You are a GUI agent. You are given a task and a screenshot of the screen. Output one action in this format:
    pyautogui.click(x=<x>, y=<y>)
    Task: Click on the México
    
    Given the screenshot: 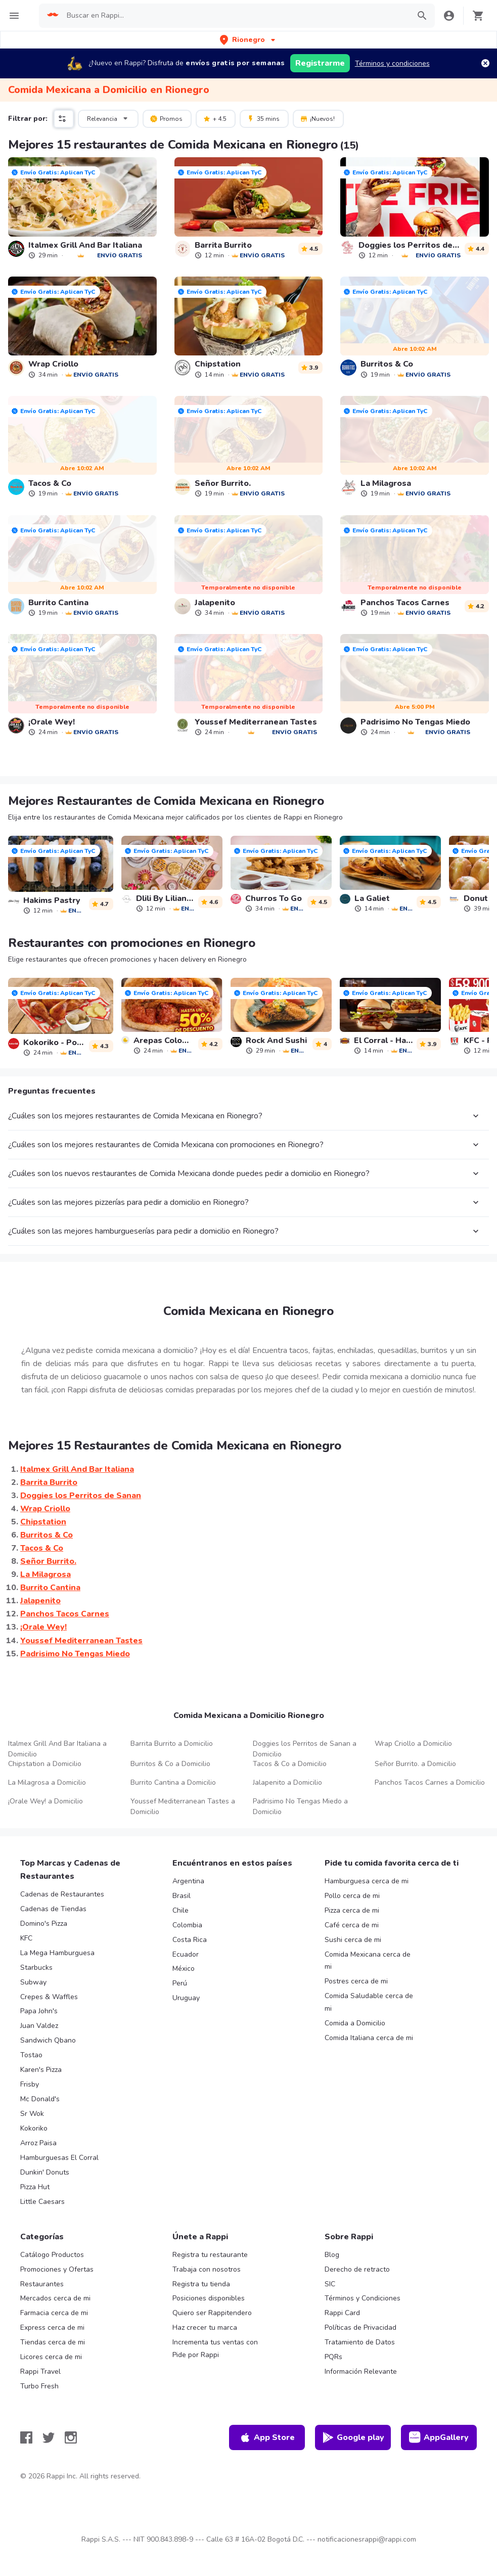 What is the action you would take?
    pyautogui.click(x=183, y=1968)
    